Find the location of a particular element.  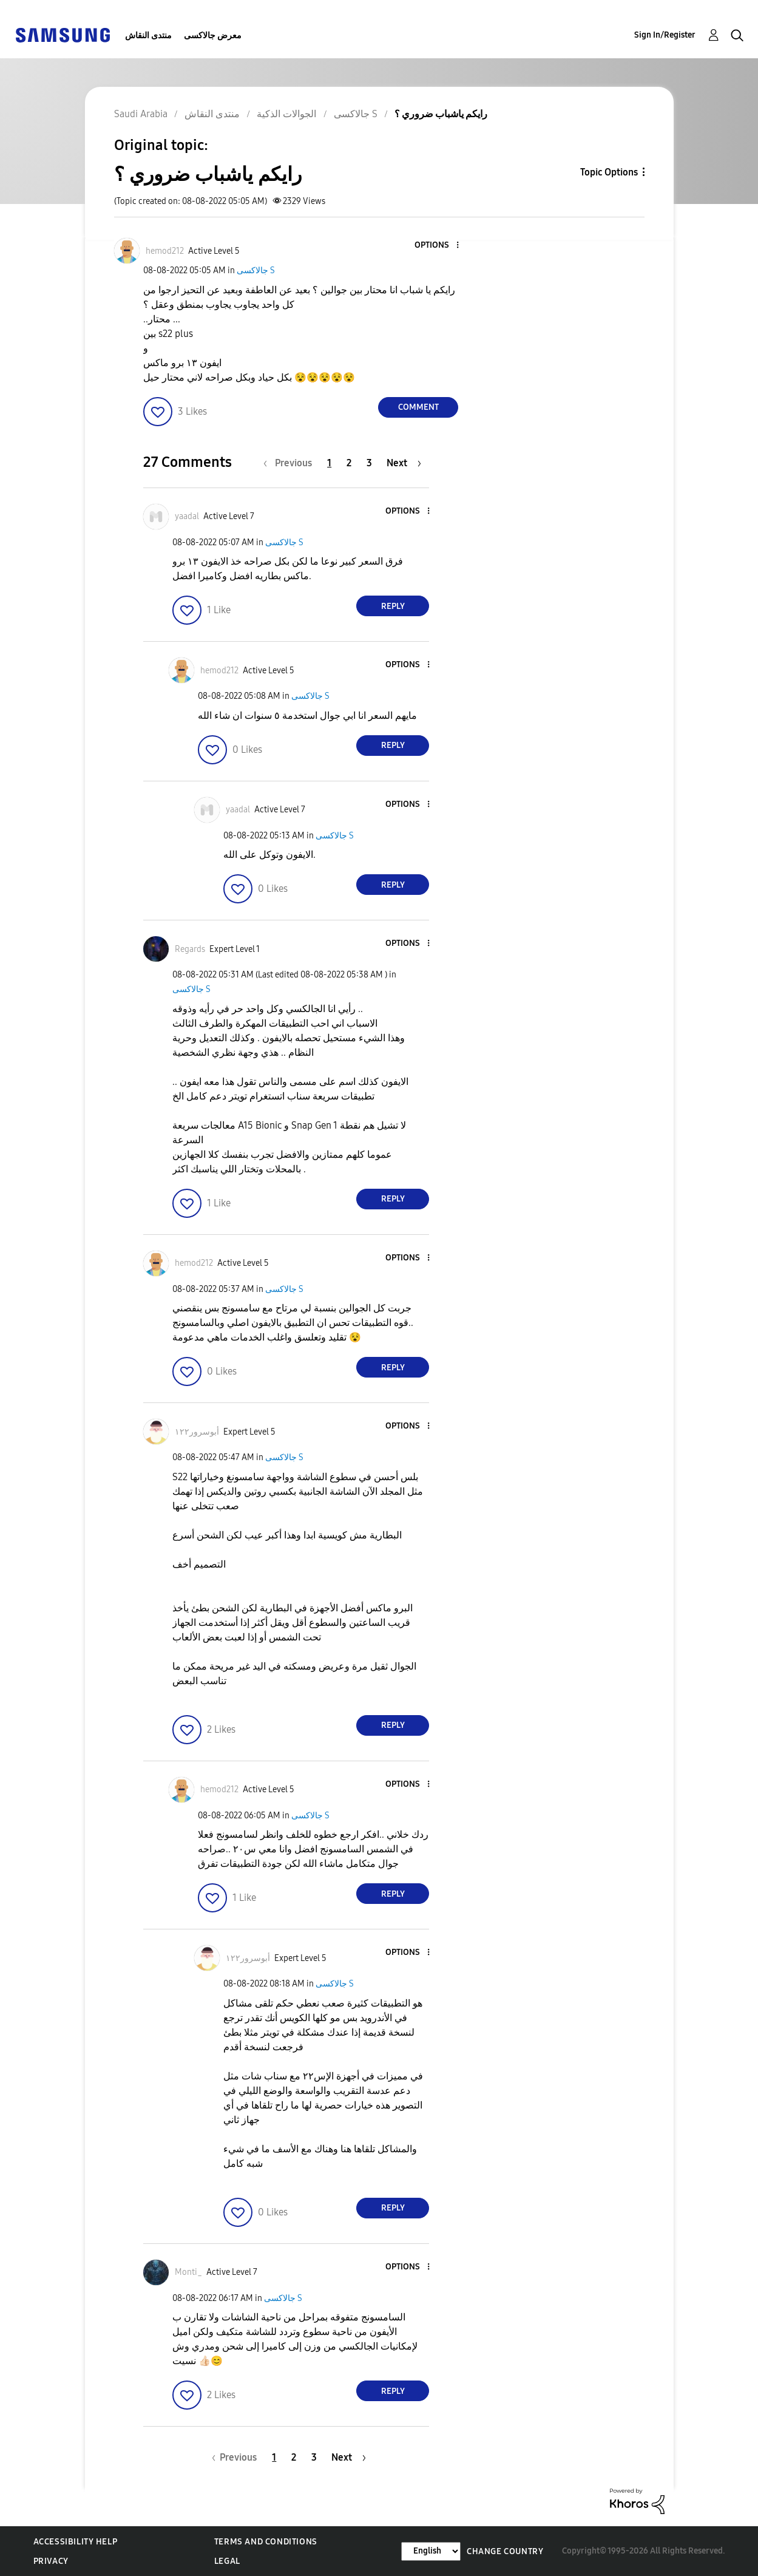

Terms and Conditions is located at coordinates (265, 2542).